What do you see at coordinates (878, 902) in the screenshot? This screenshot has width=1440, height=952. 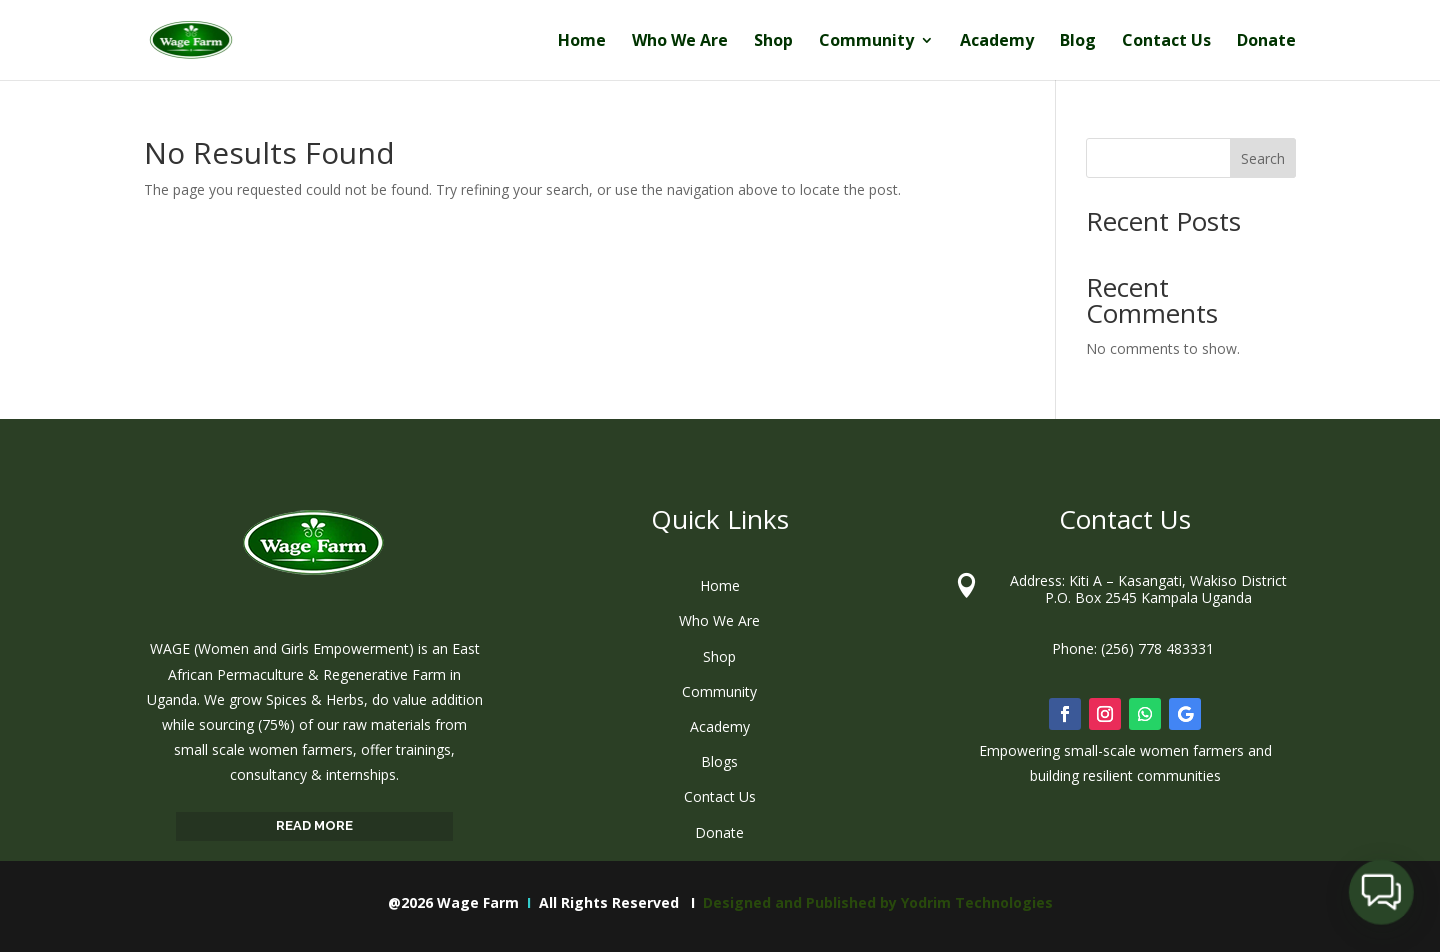 I see `Designed and Published by Yodrim Technologies` at bounding box center [878, 902].